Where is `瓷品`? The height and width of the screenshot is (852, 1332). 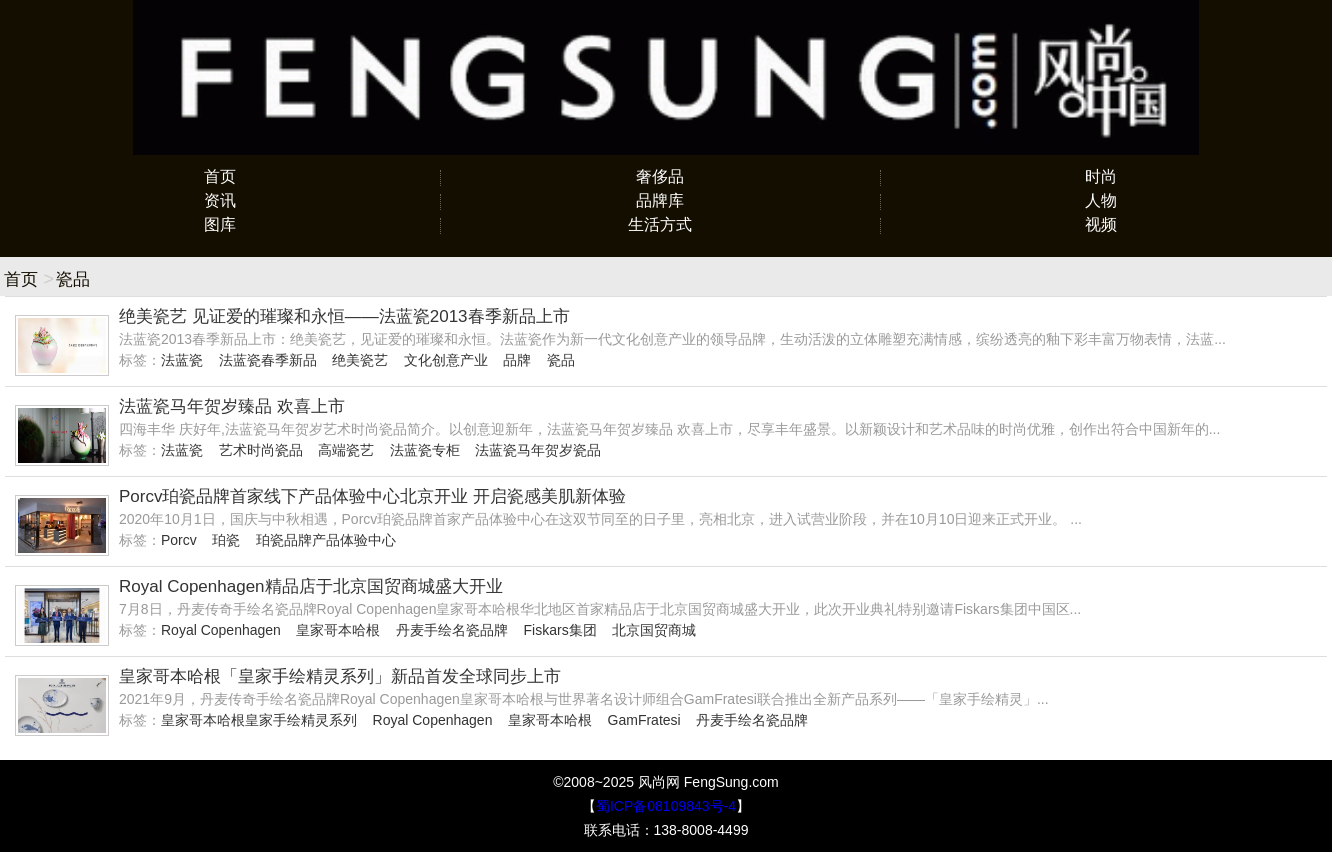 瓷品 is located at coordinates (561, 360).